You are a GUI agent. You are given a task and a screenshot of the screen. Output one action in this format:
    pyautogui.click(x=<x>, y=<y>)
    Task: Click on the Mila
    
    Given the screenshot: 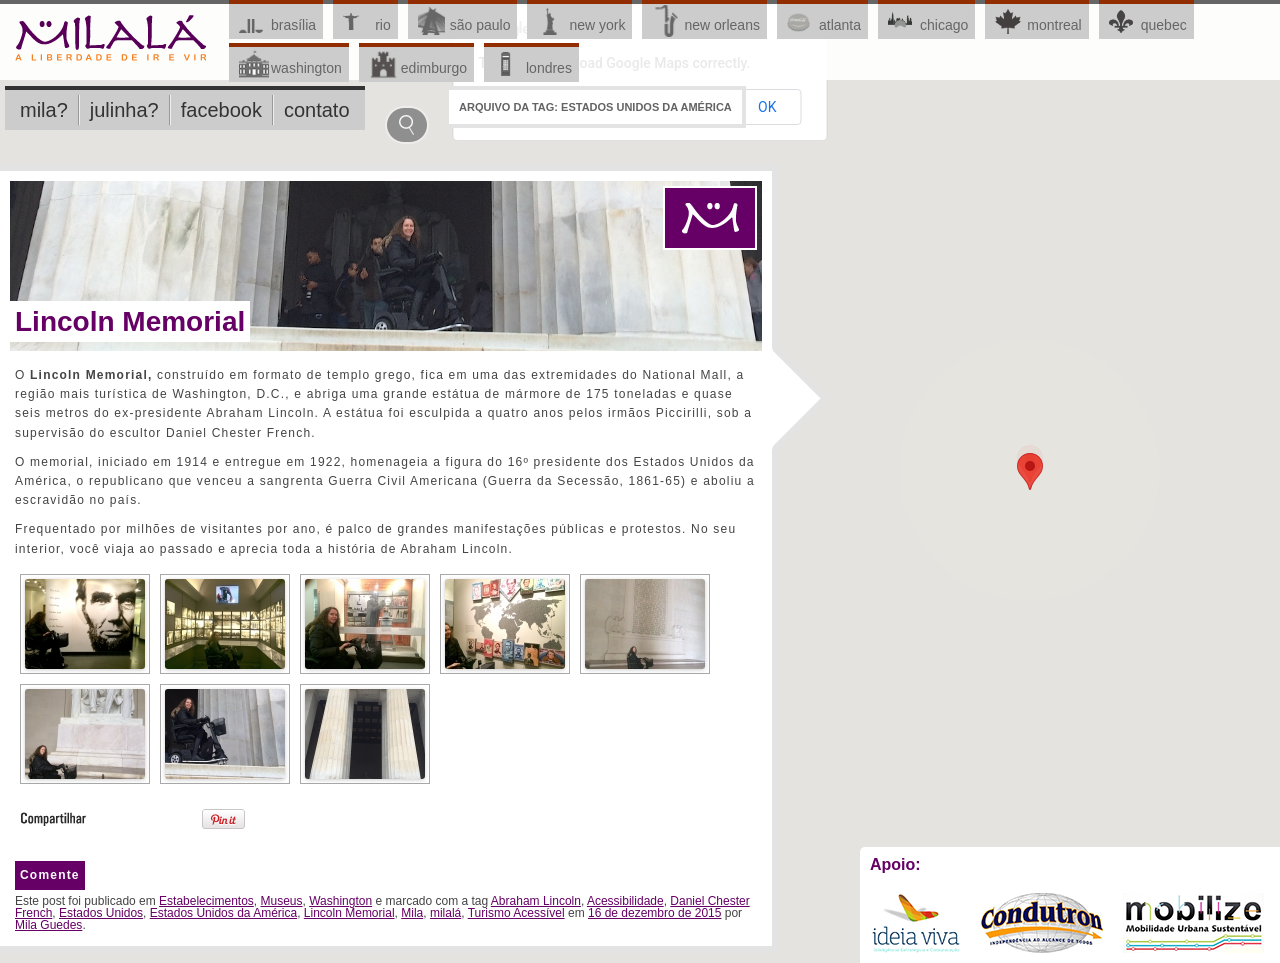 What is the action you would take?
    pyautogui.click(x=412, y=913)
    